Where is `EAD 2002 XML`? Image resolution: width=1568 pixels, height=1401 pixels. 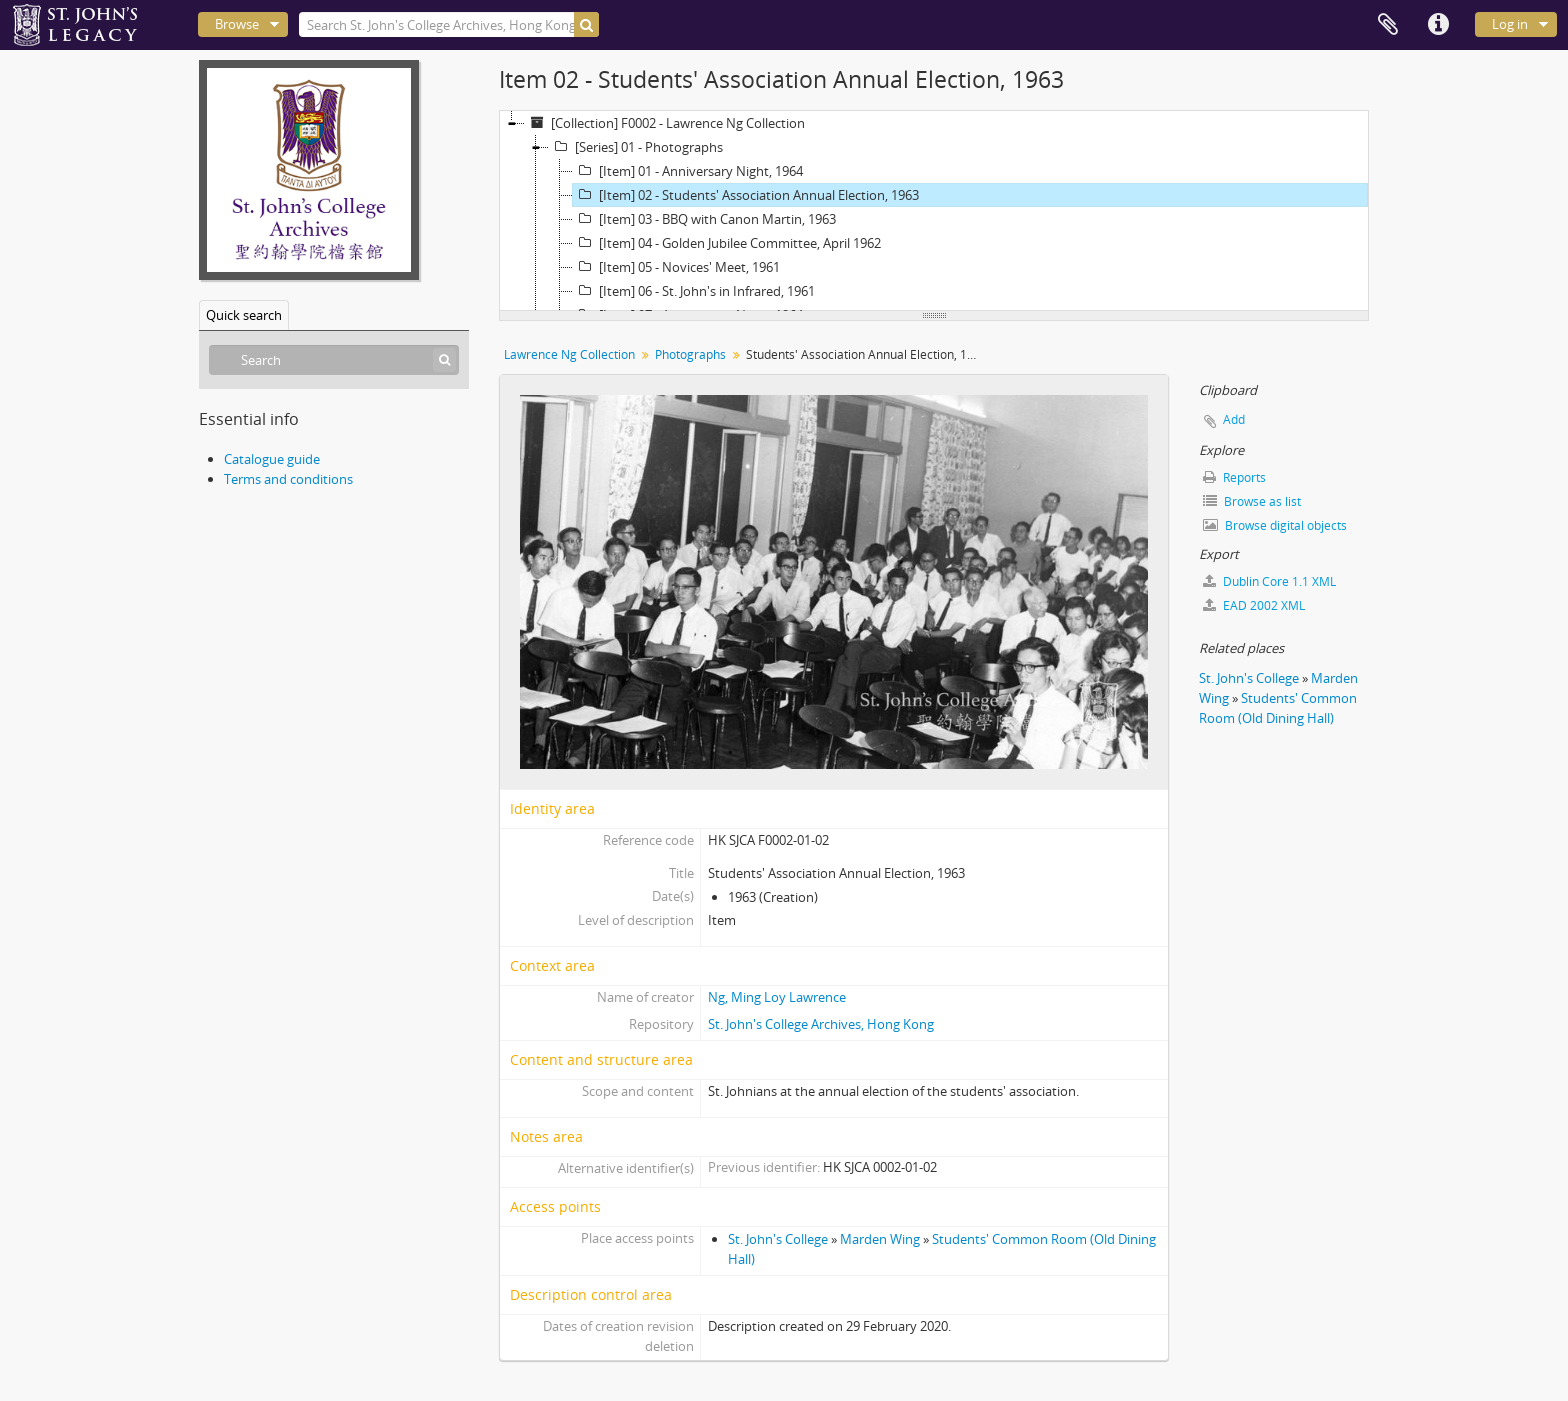 EAD 2002 XML is located at coordinates (1254, 605).